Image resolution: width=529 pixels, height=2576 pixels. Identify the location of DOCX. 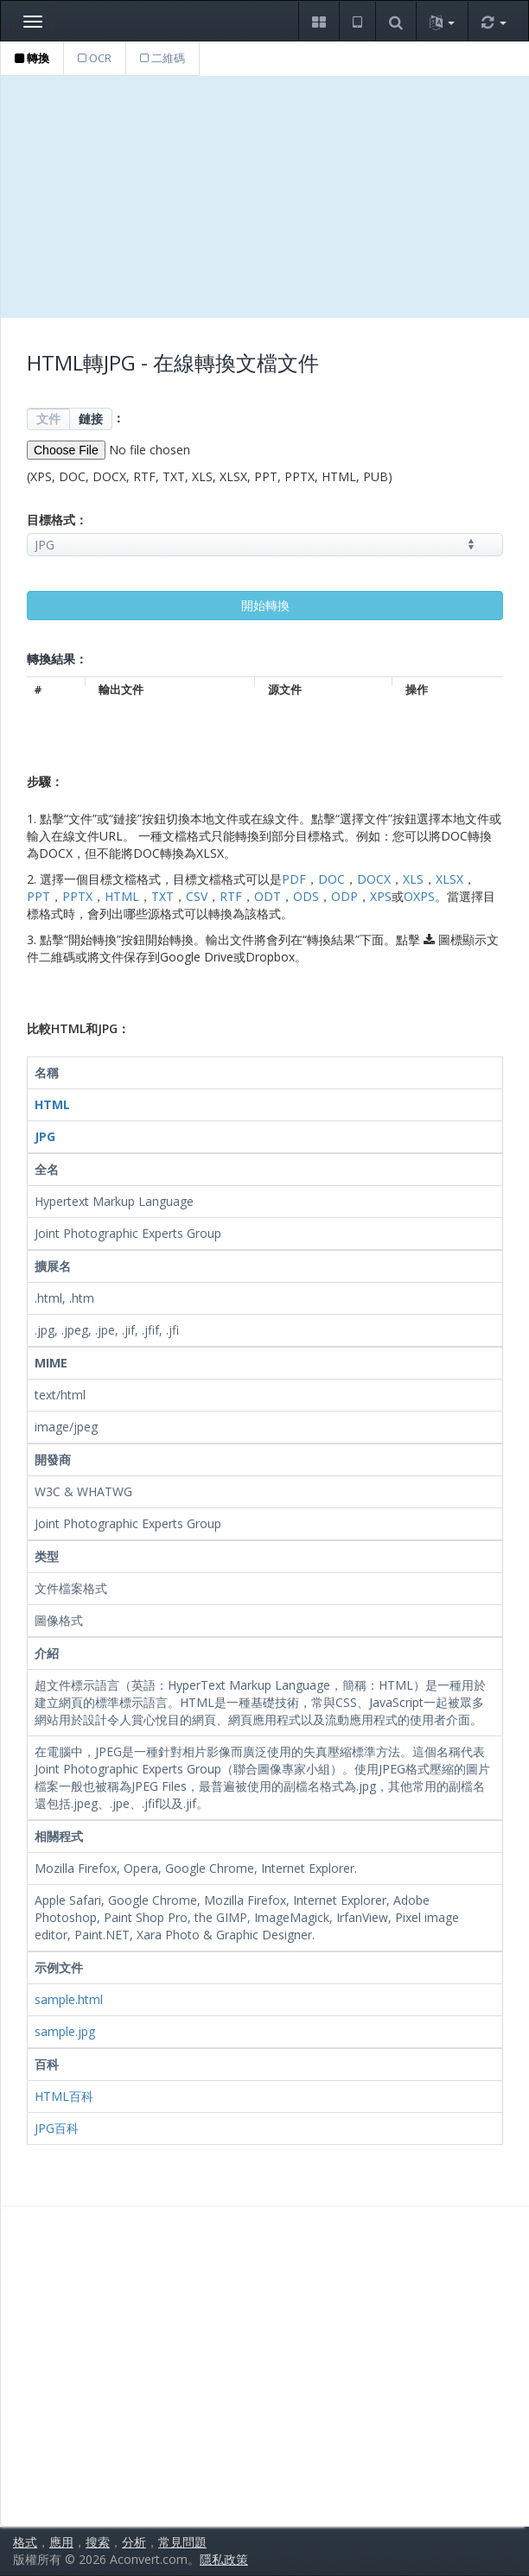
(374, 879).